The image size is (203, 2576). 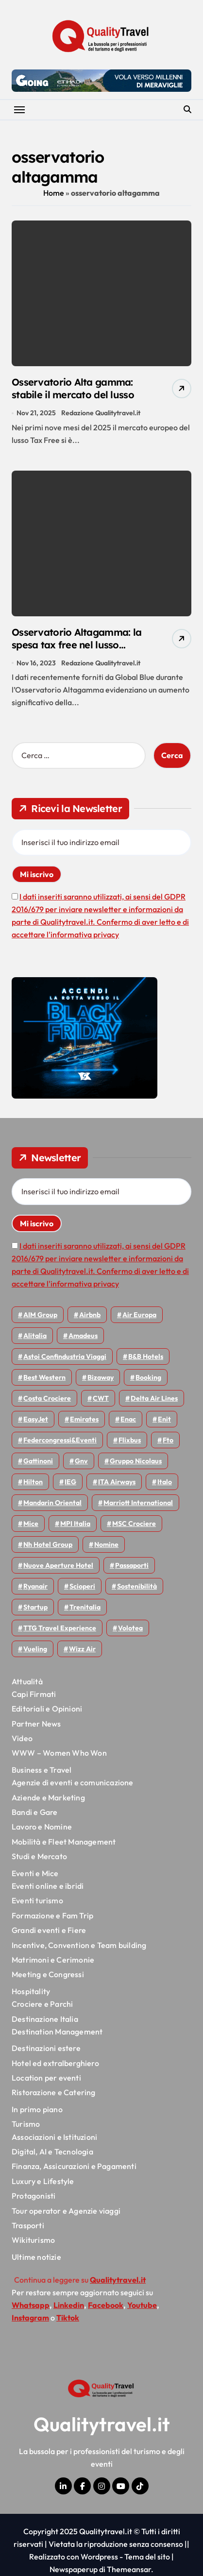 What do you see at coordinates (82, 1586) in the screenshot?
I see `Scioperi [Scioperi (135 elementi)]` at bounding box center [82, 1586].